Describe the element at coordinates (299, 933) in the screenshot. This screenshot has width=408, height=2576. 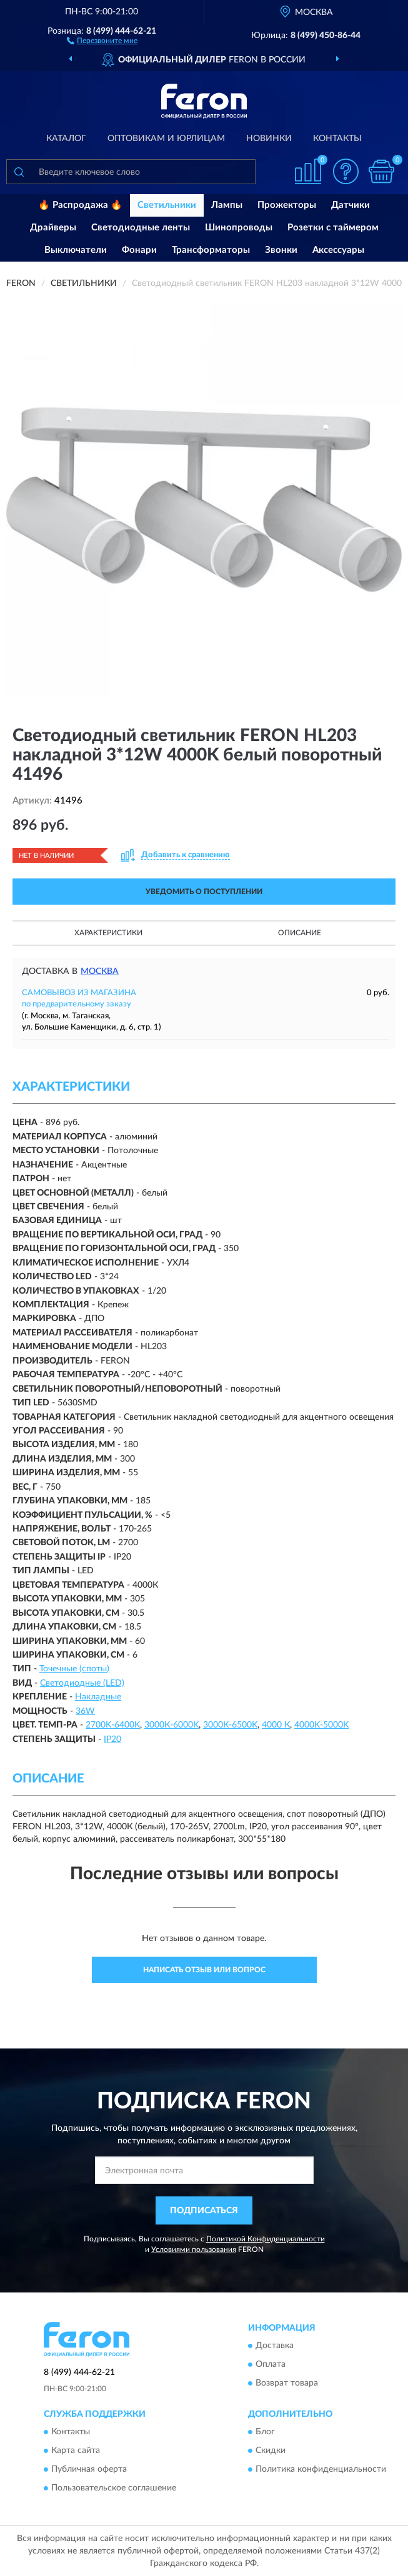
I see `Описание [button]` at that location.